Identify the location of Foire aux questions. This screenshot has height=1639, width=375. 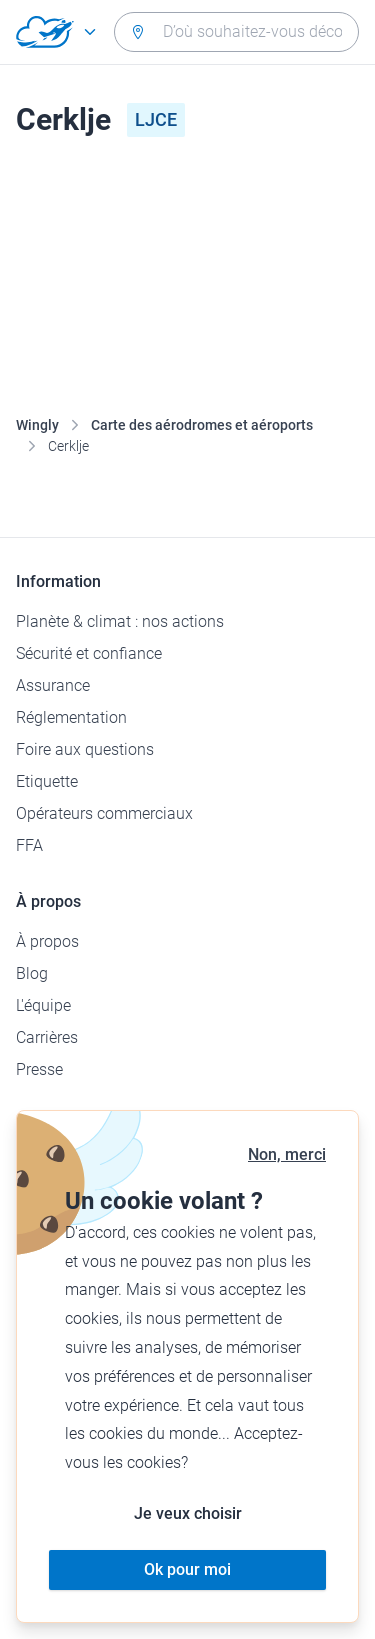
(85, 749).